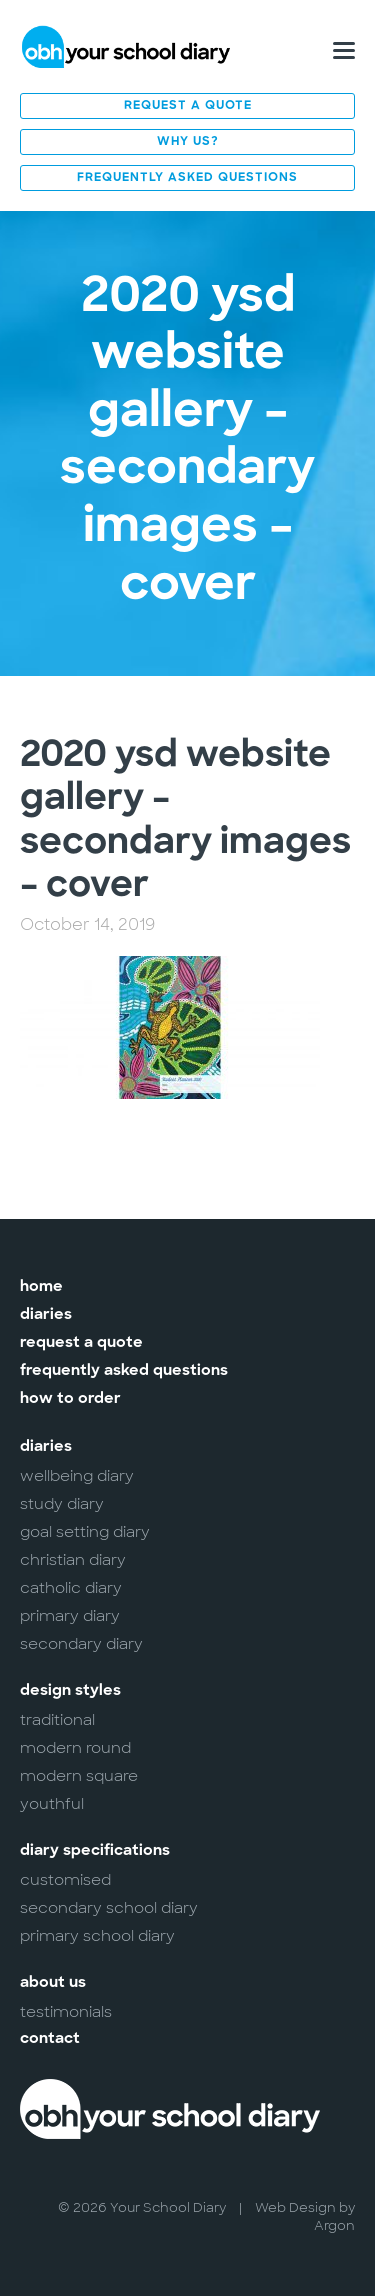  What do you see at coordinates (71, 1588) in the screenshot?
I see `Catholic Diary` at bounding box center [71, 1588].